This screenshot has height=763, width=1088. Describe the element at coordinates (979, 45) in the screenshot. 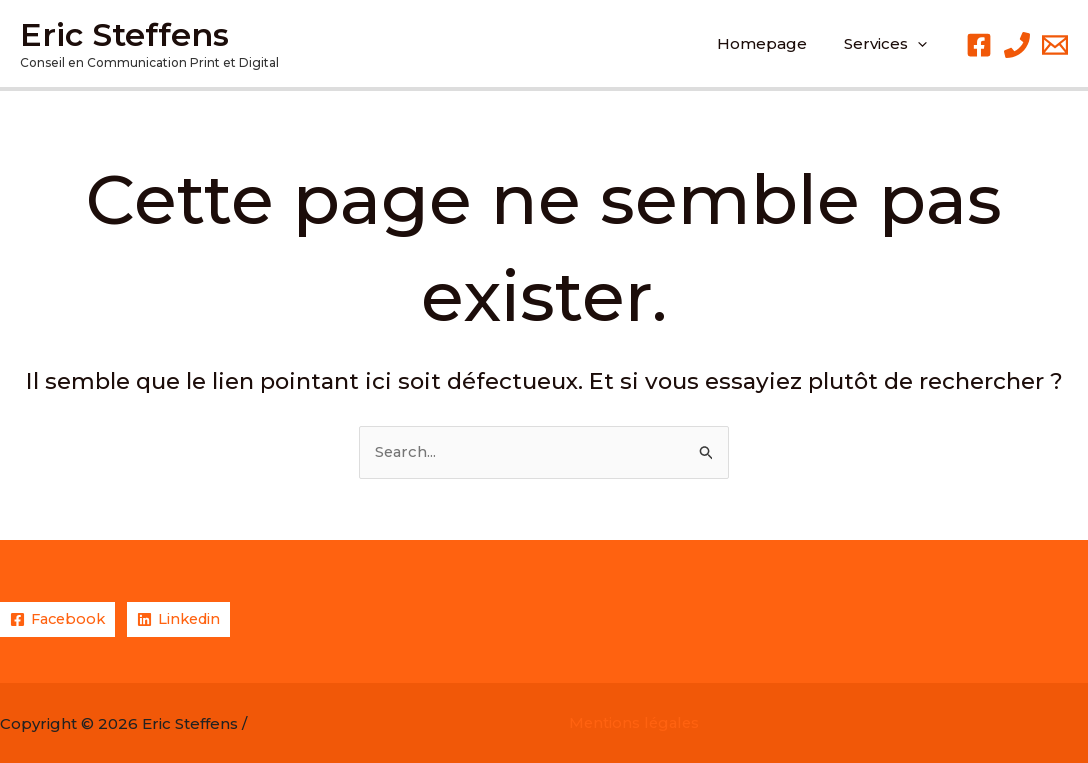

I see `[Facebook]` at that location.